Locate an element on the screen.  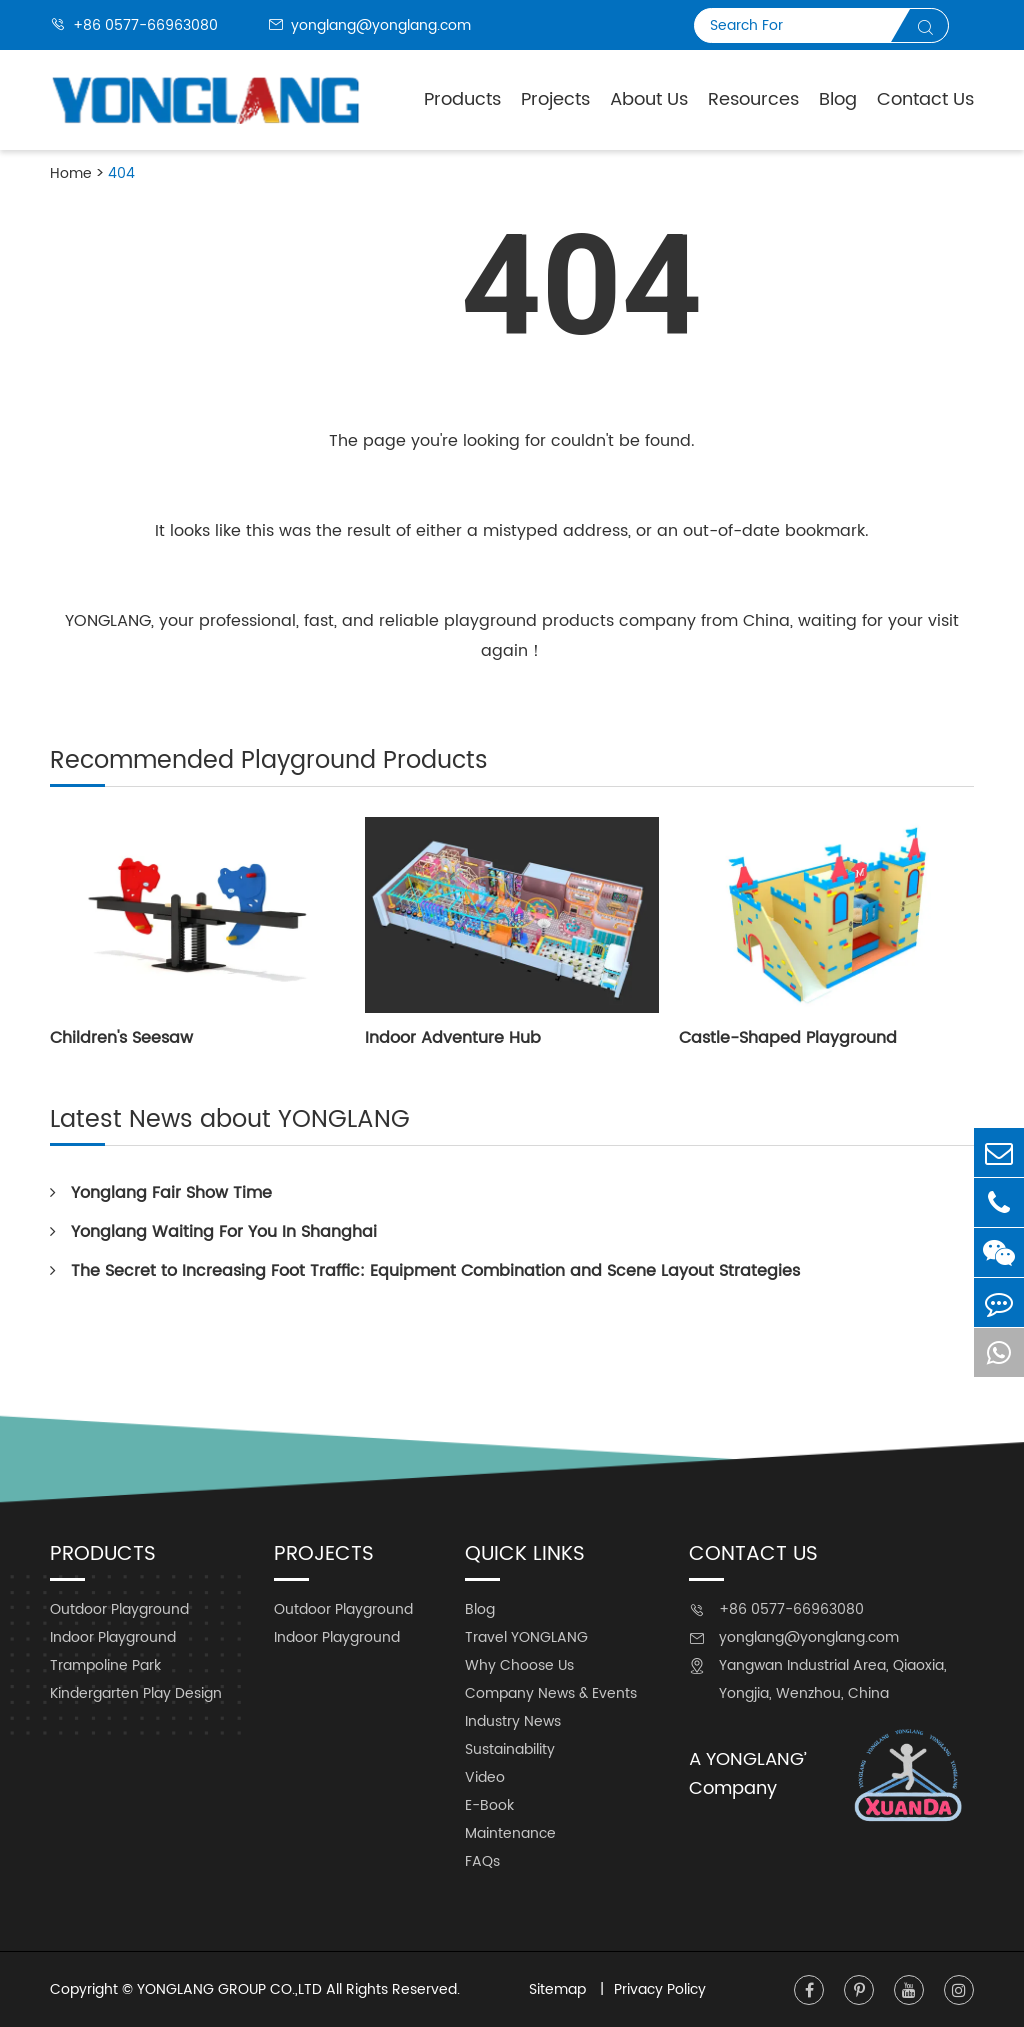
Trampoline Park is located at coordinates (105, 1665).